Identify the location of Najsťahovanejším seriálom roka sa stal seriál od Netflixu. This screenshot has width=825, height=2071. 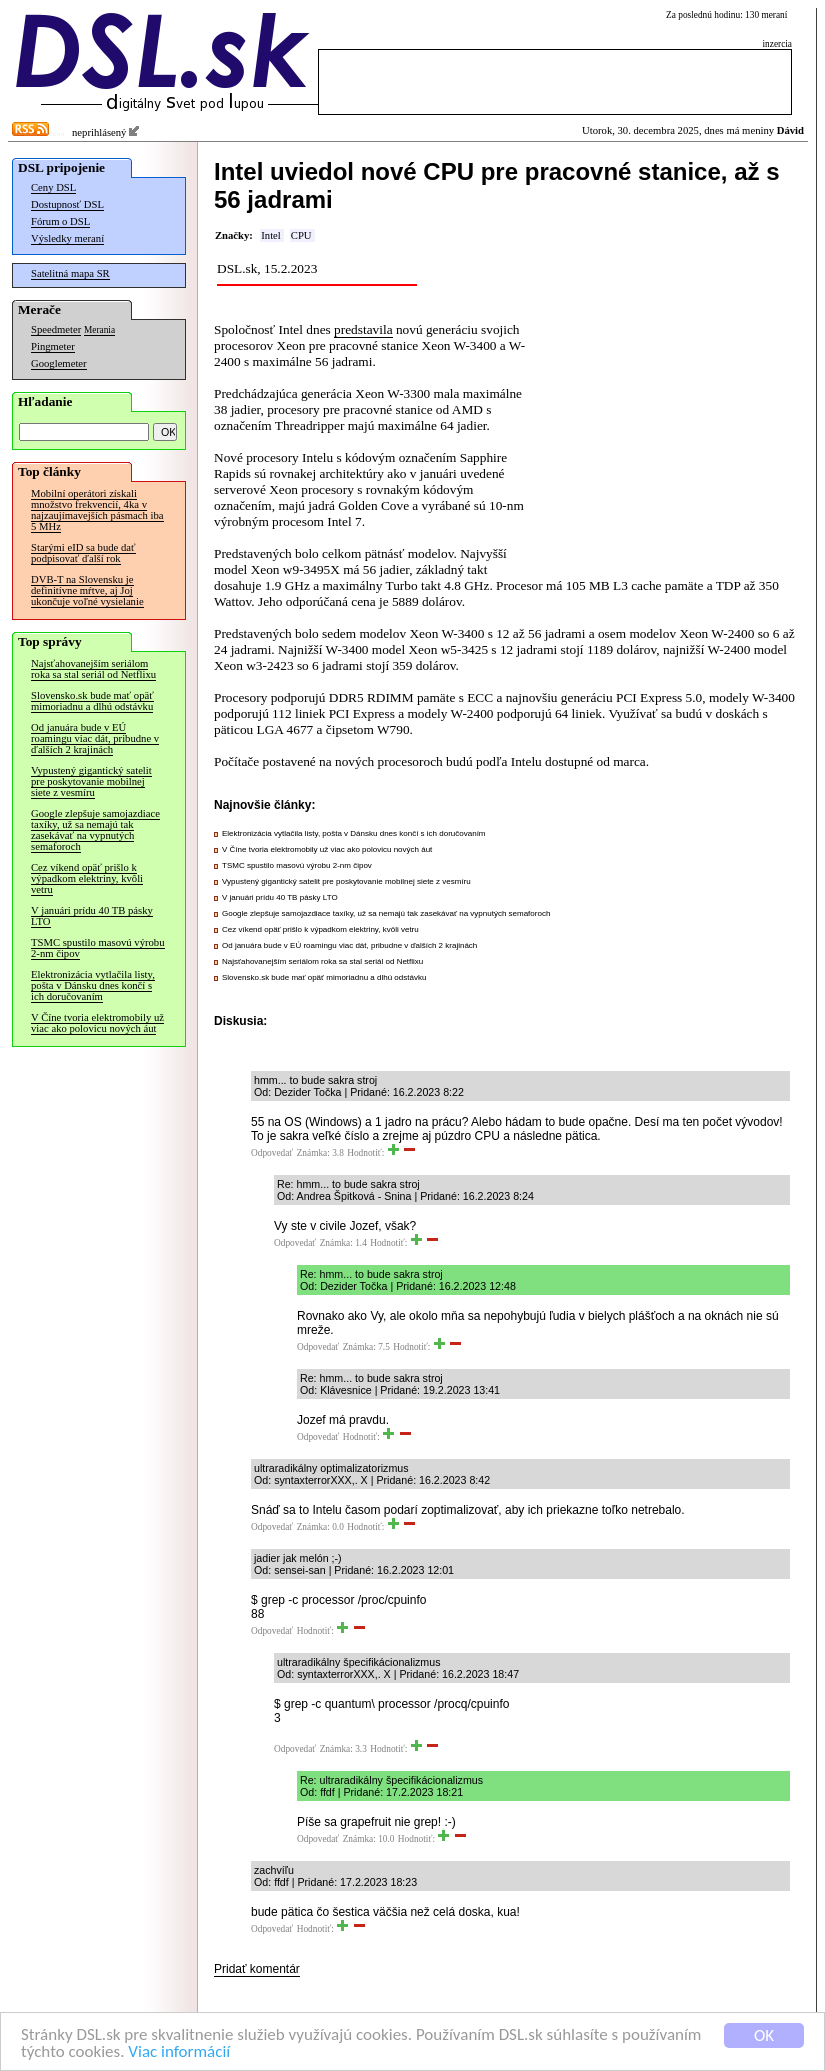
(93, 669).